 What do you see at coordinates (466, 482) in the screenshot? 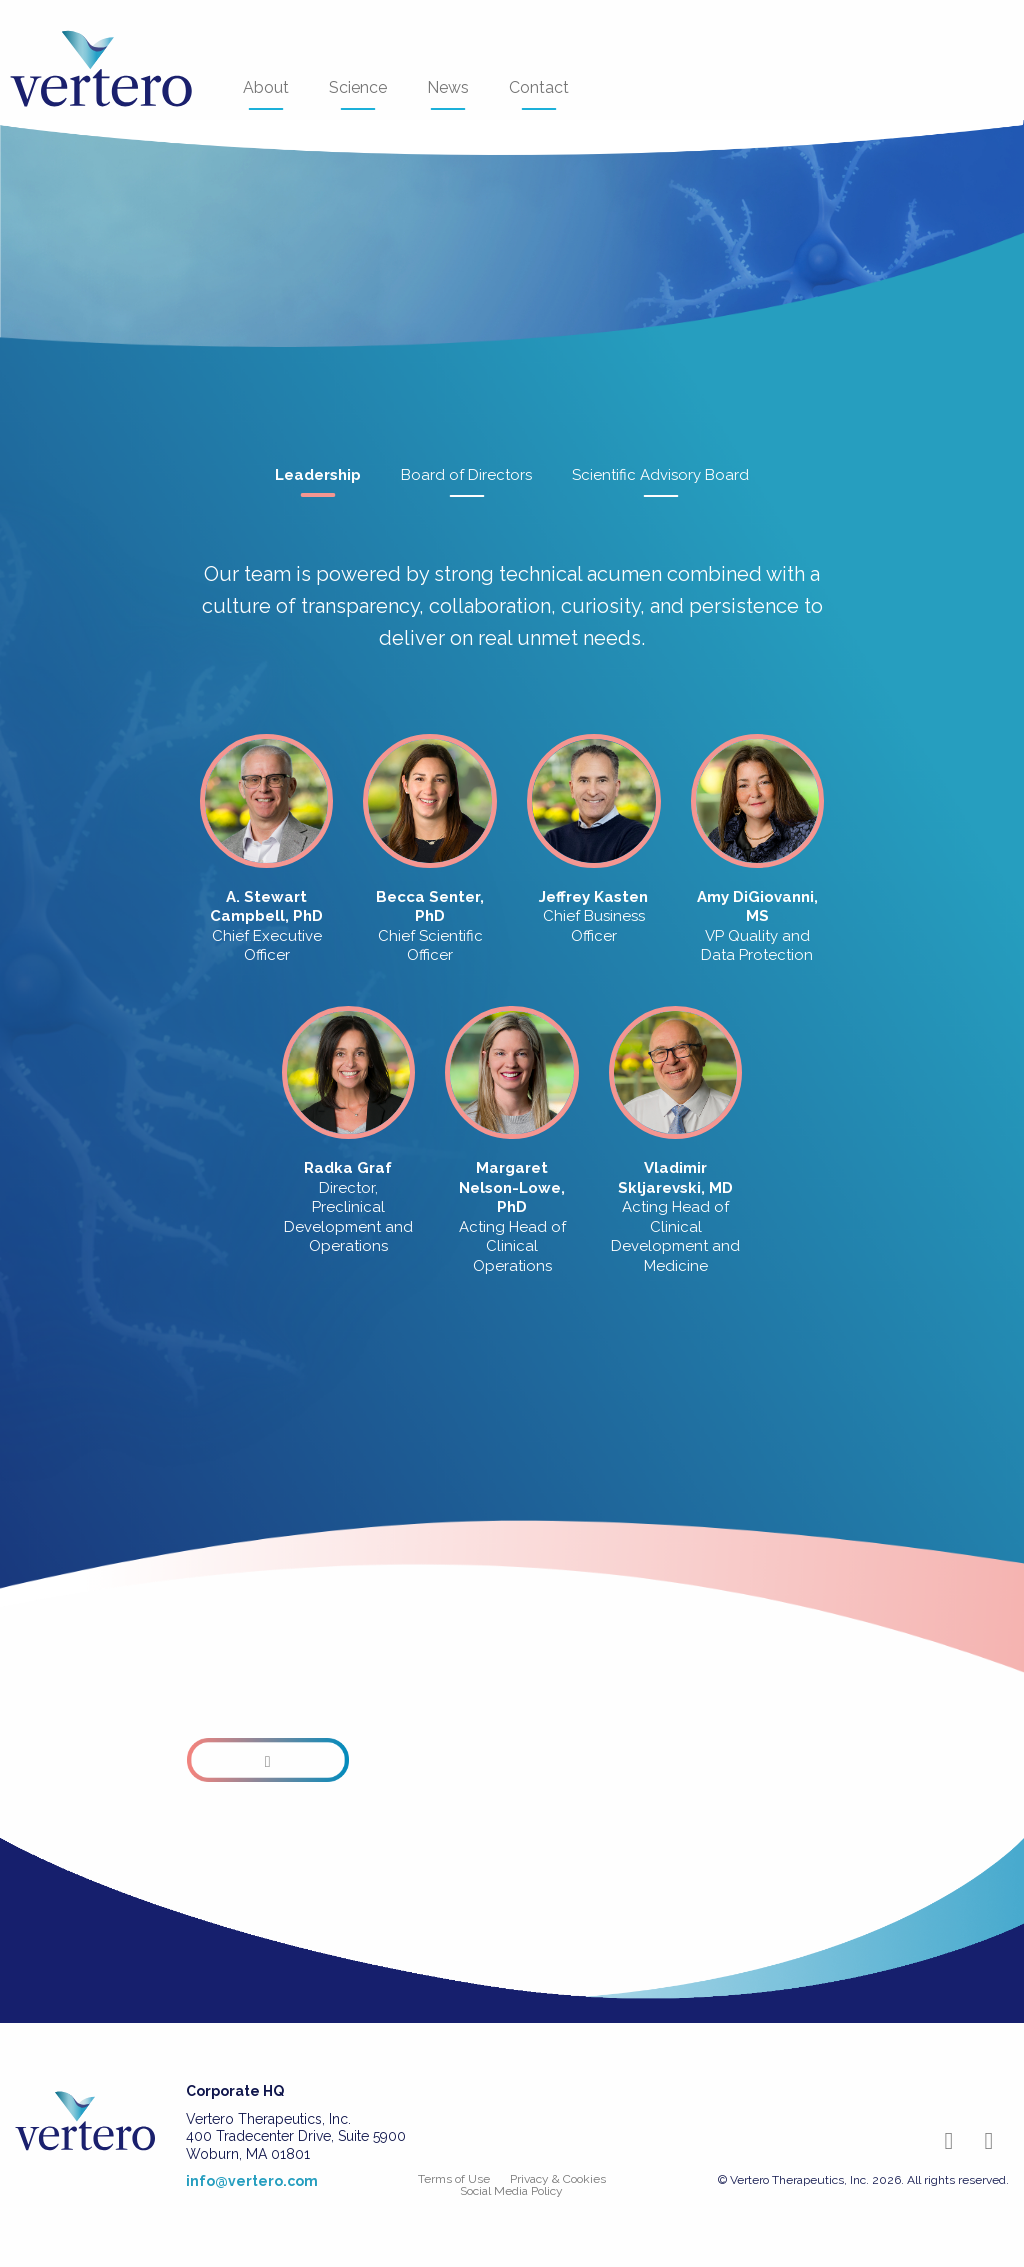
I see `Board of Directors [tab]` at bounding box center [466, 482].